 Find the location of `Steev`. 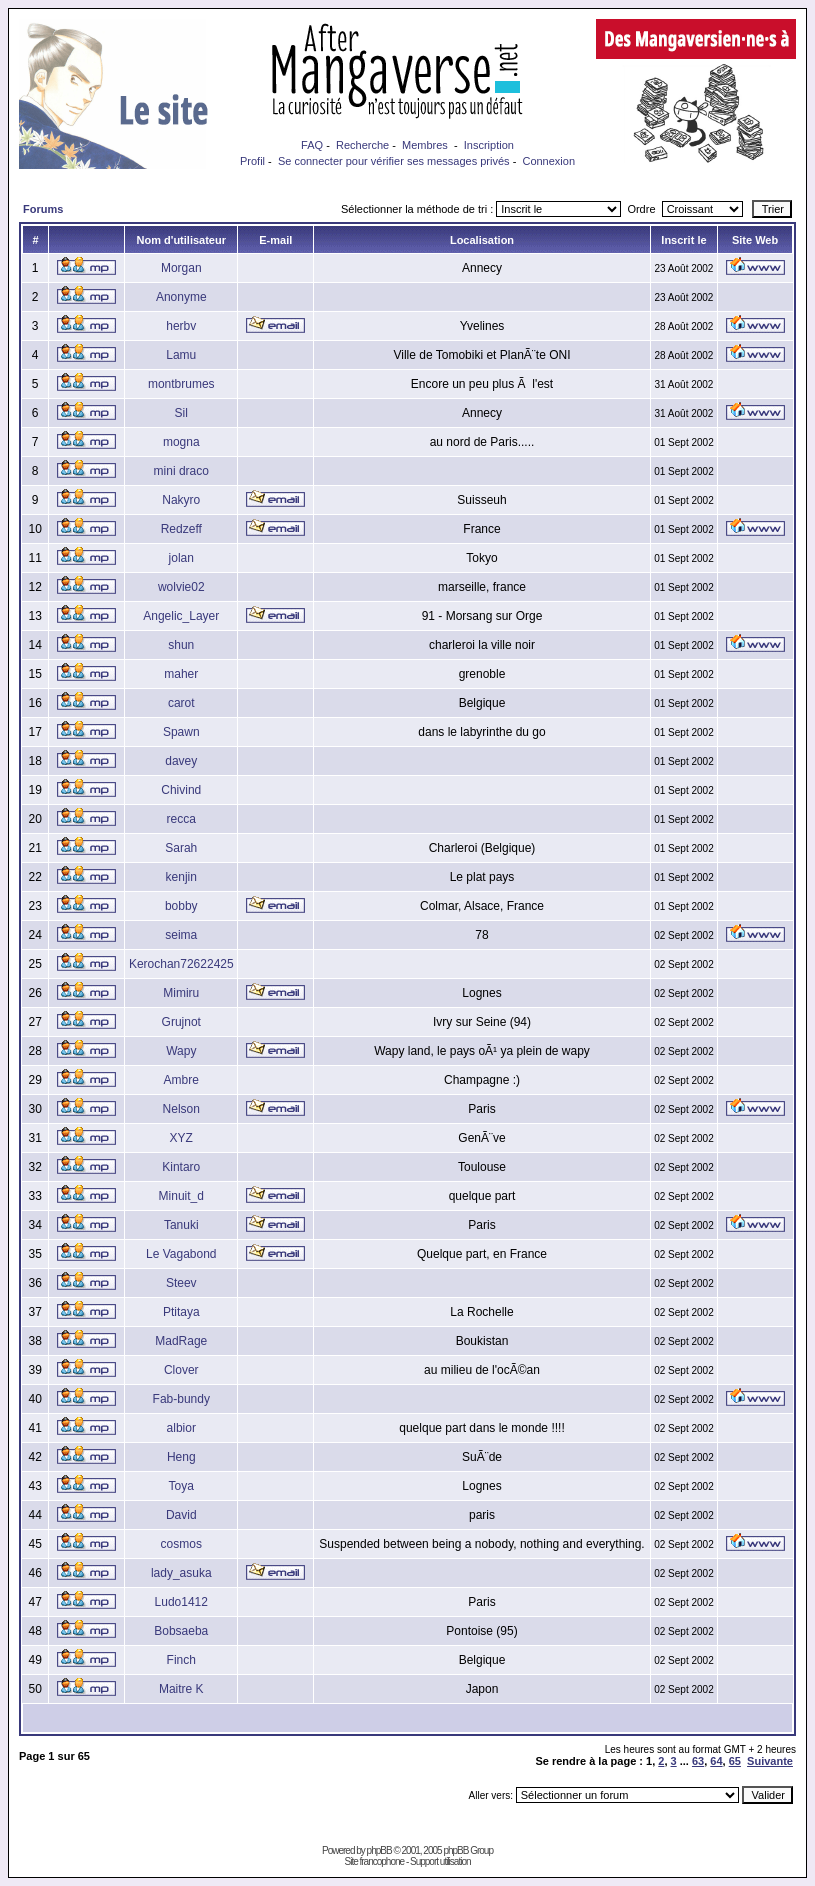

Steev is located at coordinates (181, 1283).